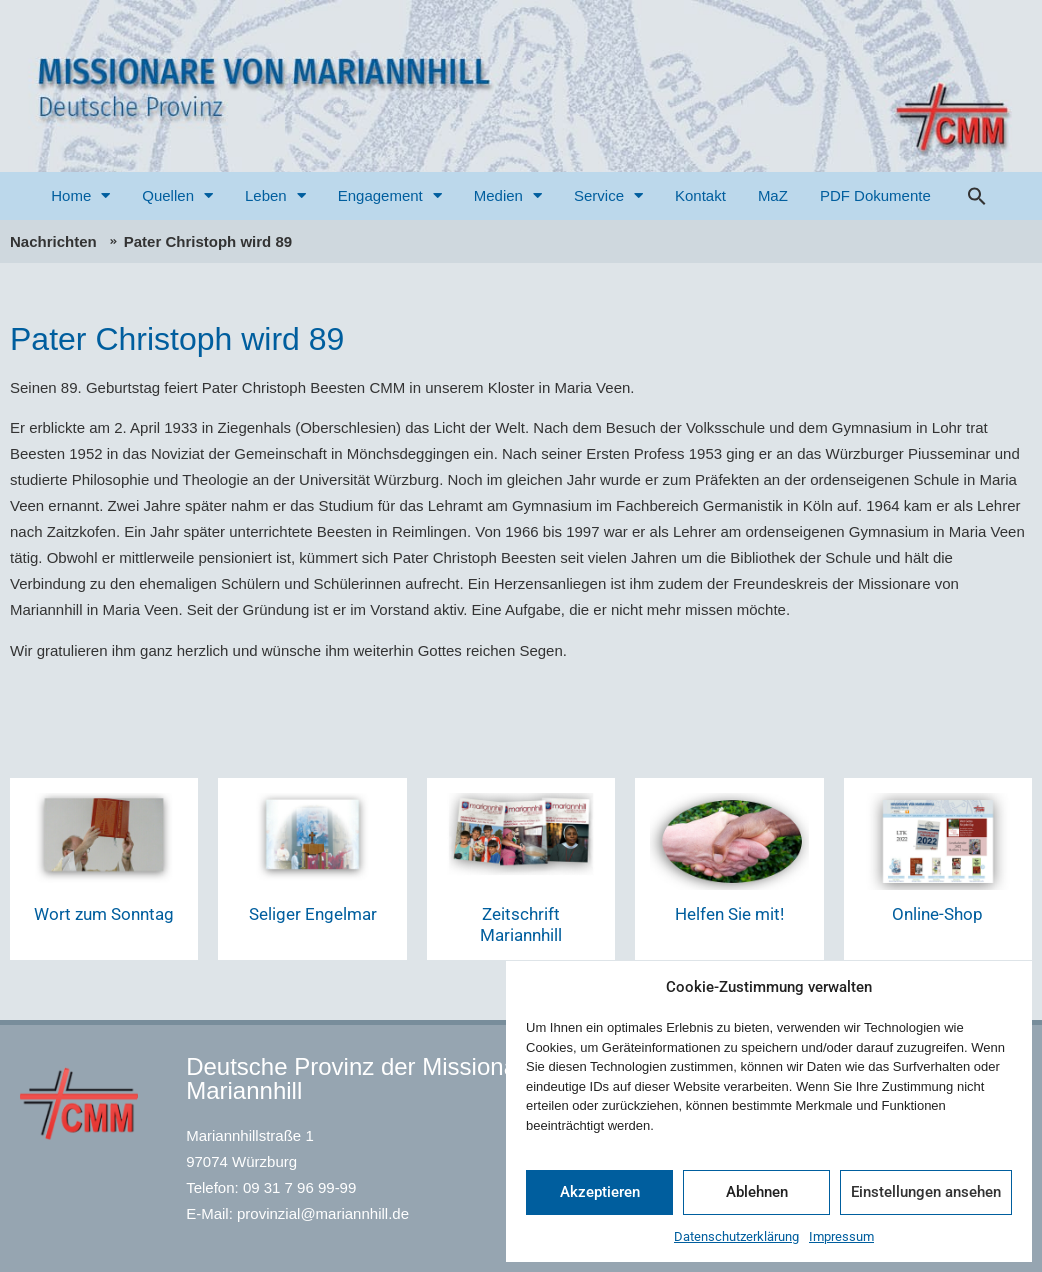 This screenshot has width=1042, height=1272. I want to click on Leben, so click(275, 195).